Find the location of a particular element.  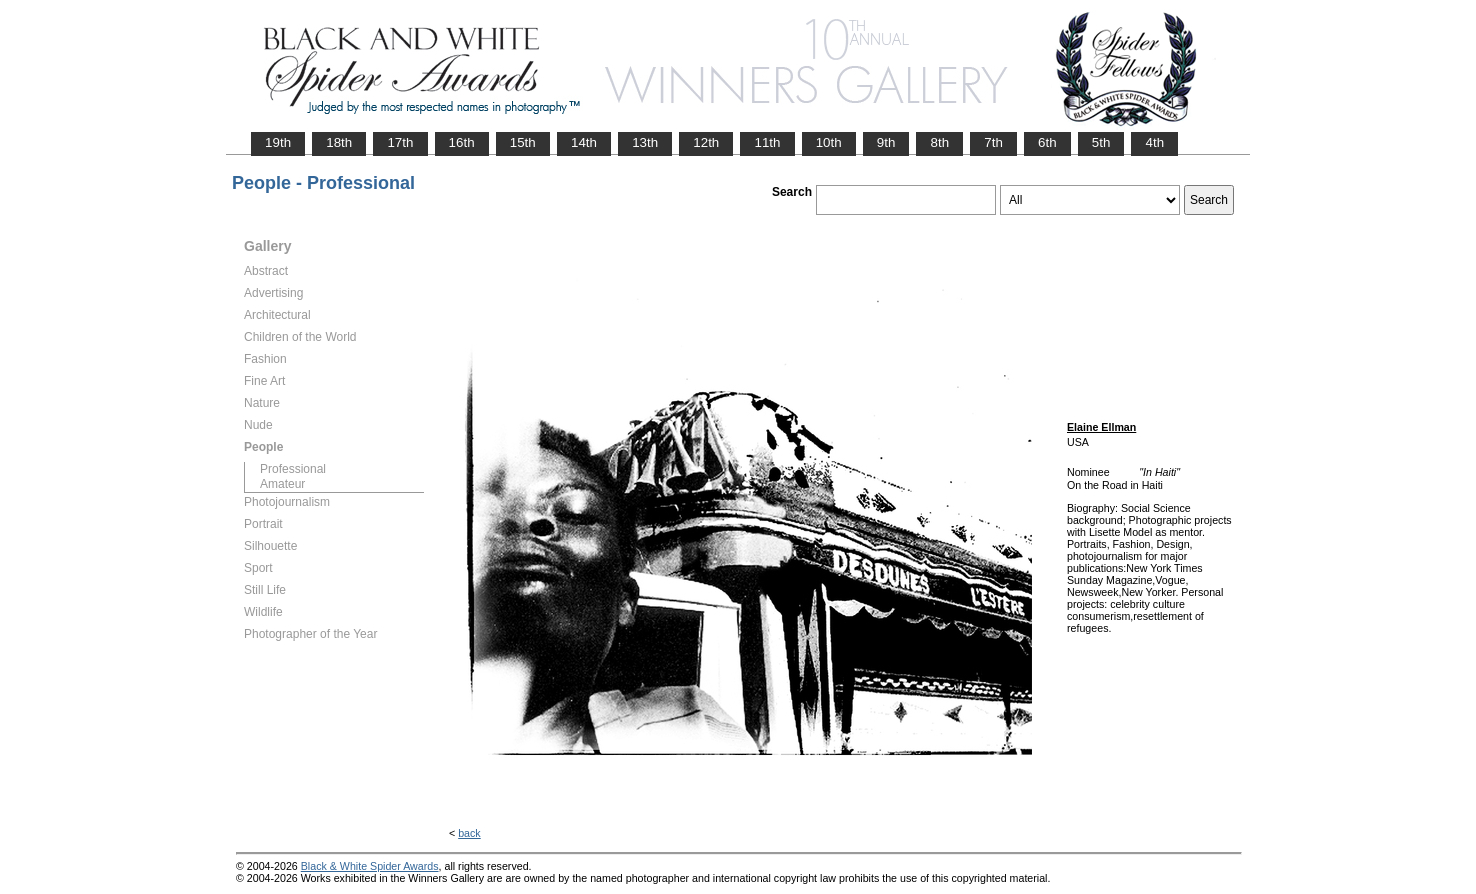

Black & White Spider Awards is located at coordinates (370, 866).